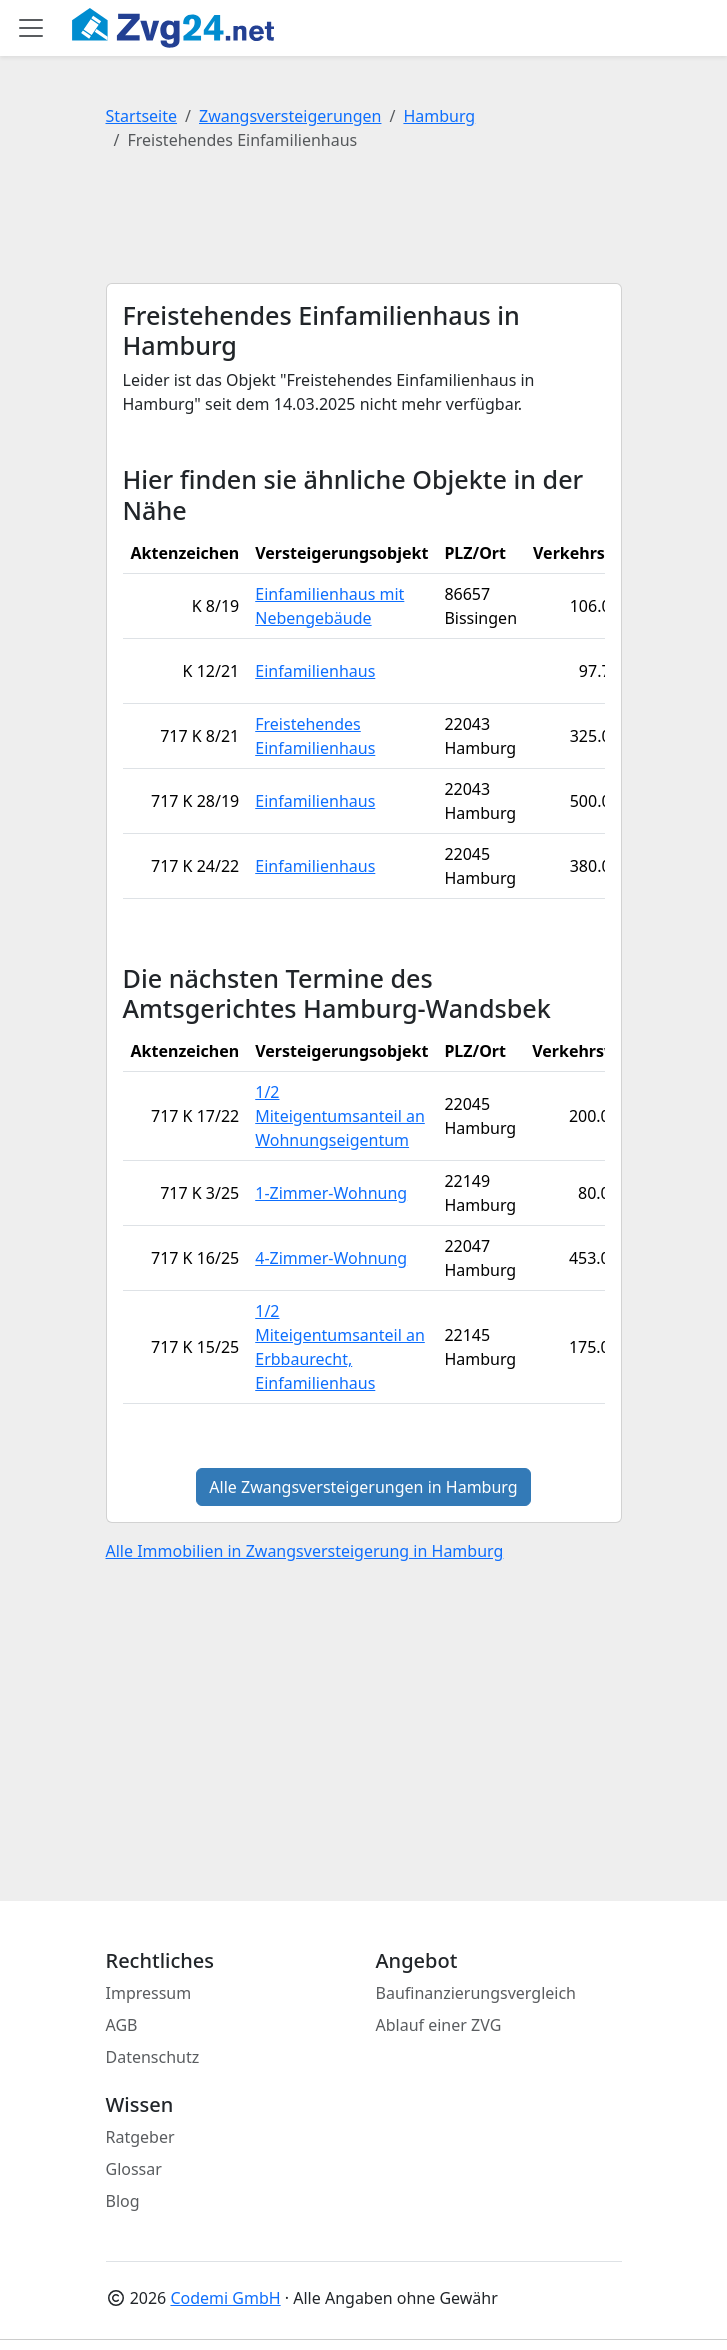 The image size is (727, 2350). I want to click on Datenschutz, so click(153, 2057).